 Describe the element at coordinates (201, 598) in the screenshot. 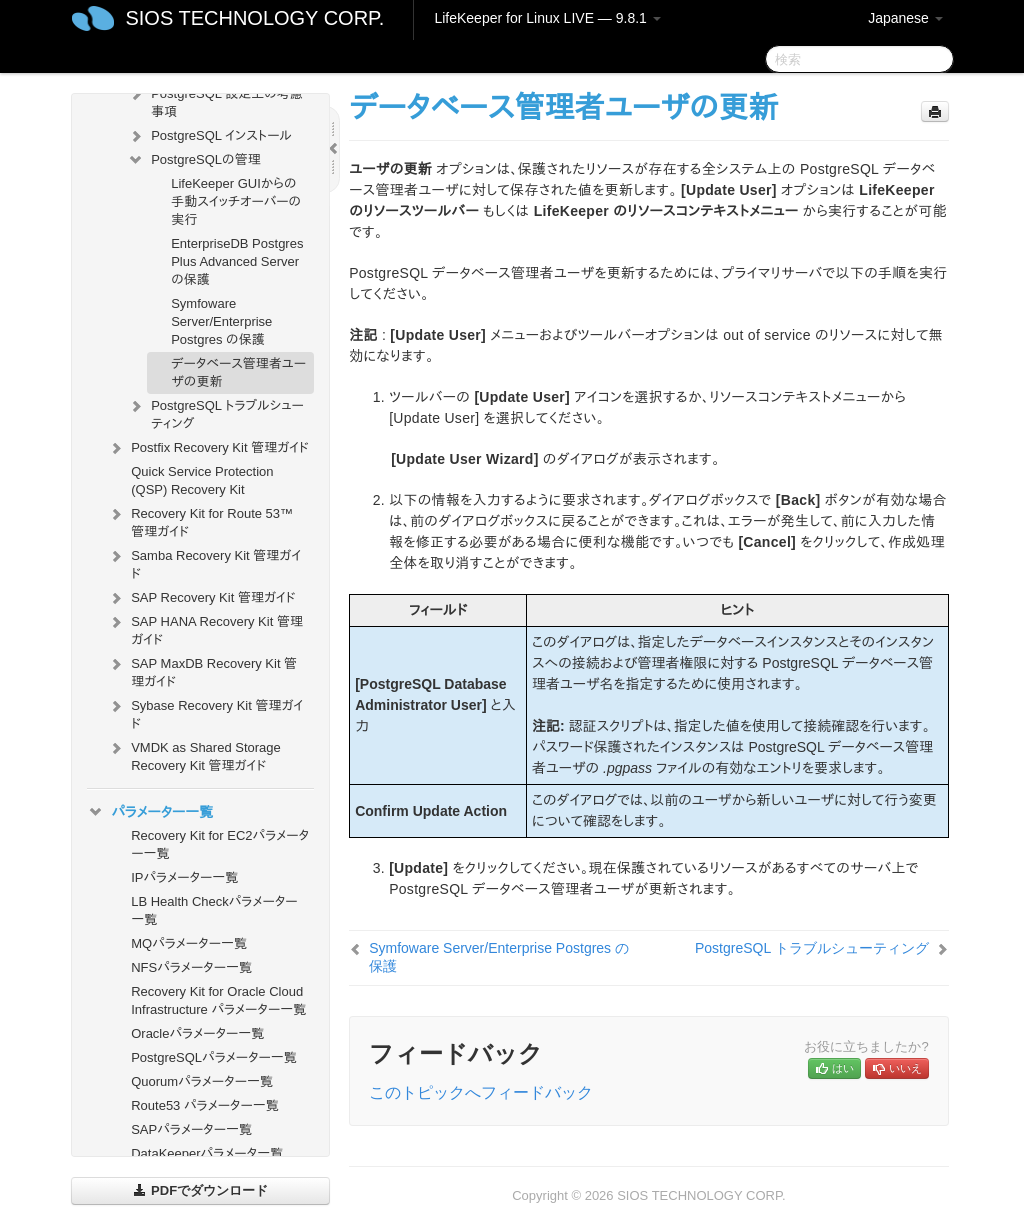

I see `SAP Recovery Kit 管理ガイド` at that location.